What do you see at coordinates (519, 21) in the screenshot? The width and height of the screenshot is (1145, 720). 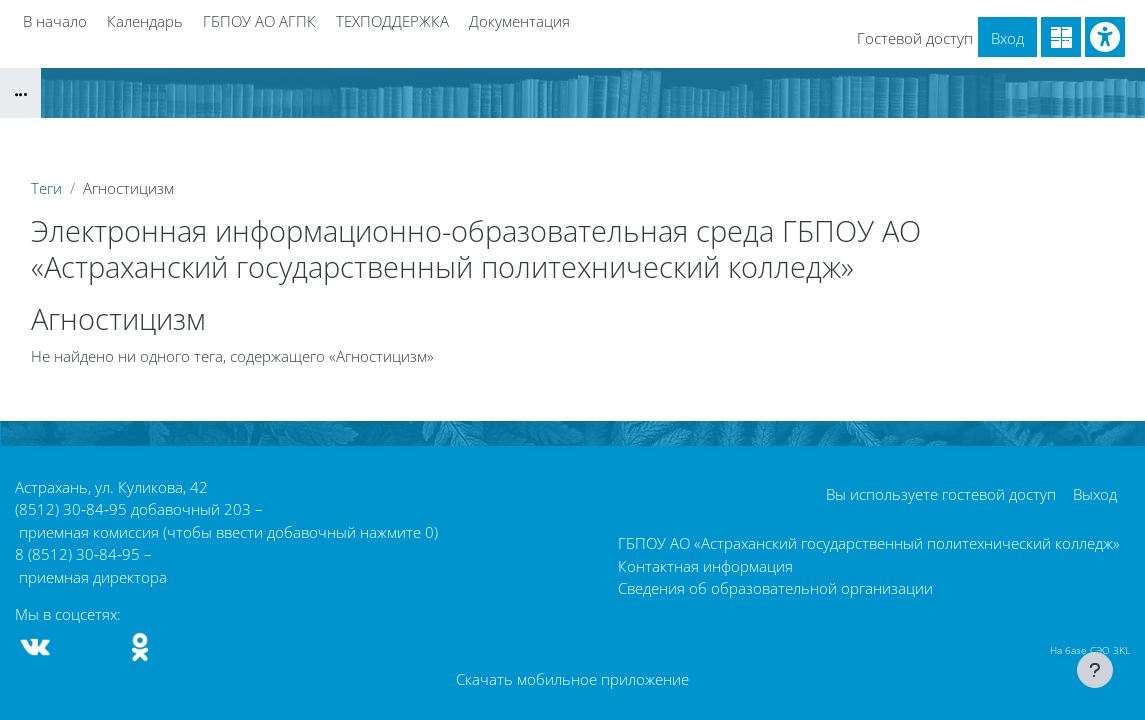 I see `Документация [menuitem]` at bounding box center [519, 21].